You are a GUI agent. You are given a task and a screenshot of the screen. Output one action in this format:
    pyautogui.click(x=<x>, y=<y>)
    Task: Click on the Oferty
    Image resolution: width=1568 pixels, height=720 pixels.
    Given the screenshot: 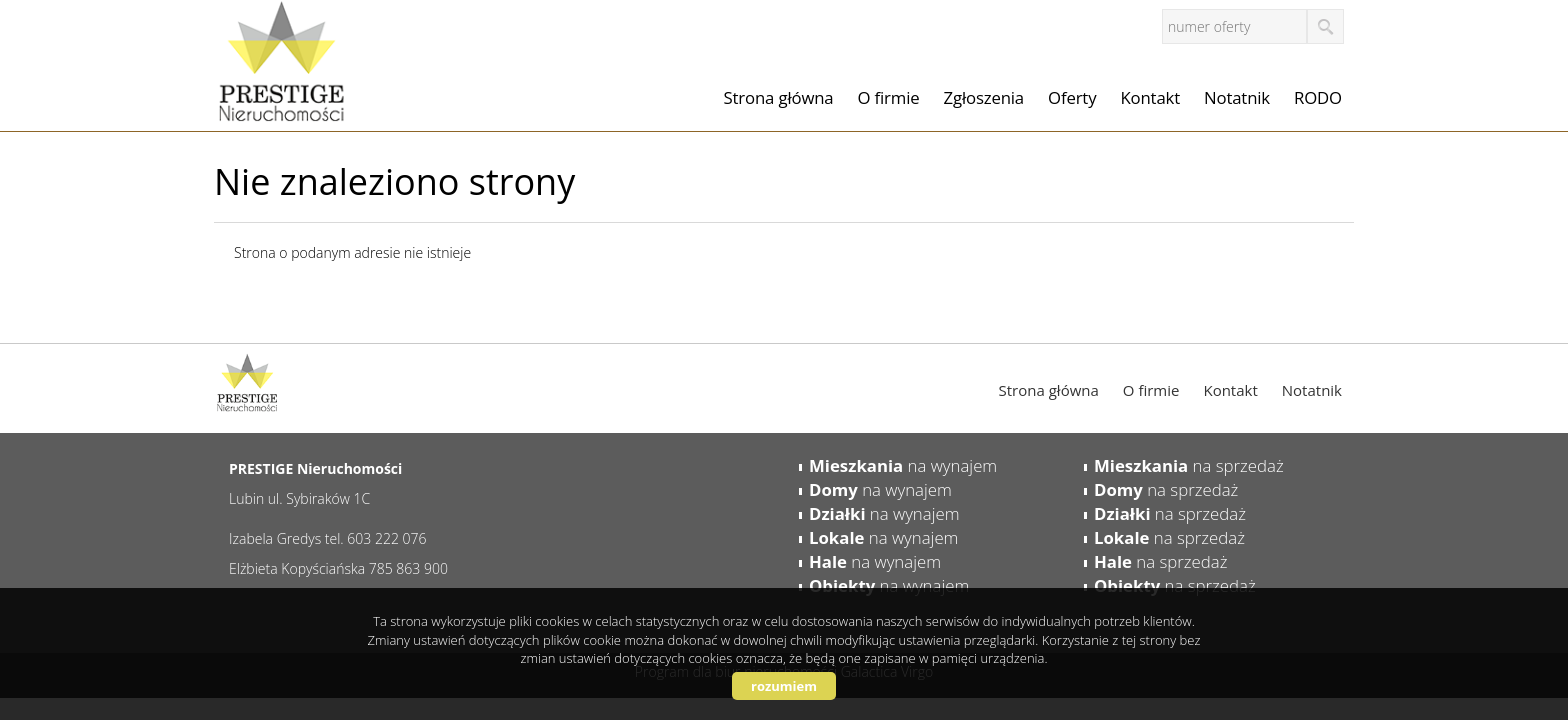 What is the action you would take?
    pyautogui.click(x=1072, y=97)
    